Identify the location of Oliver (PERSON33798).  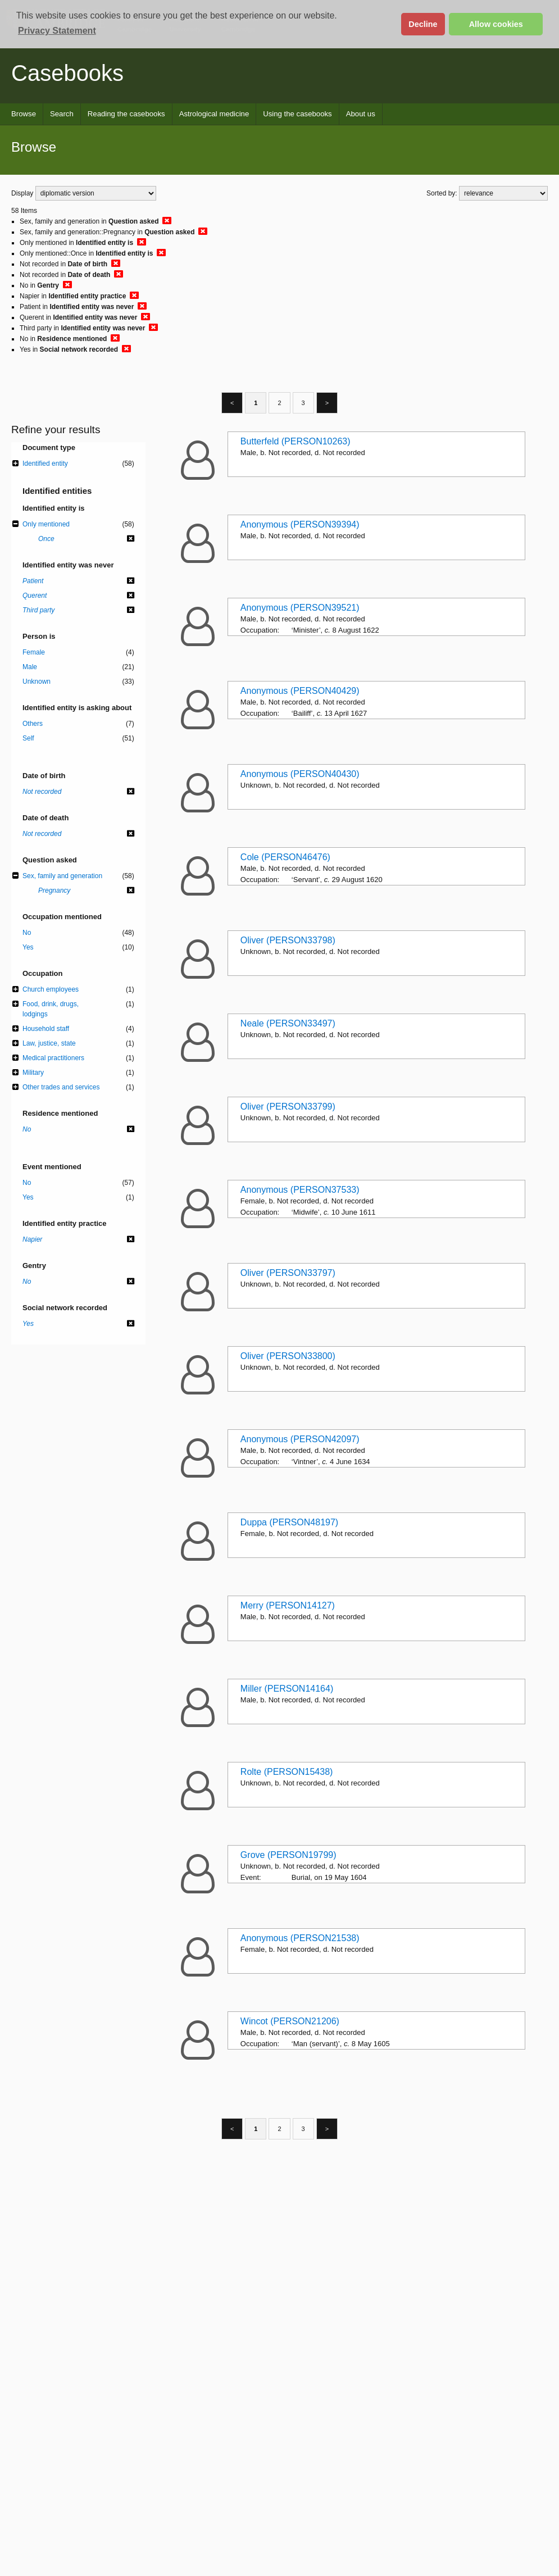
(287, 940).